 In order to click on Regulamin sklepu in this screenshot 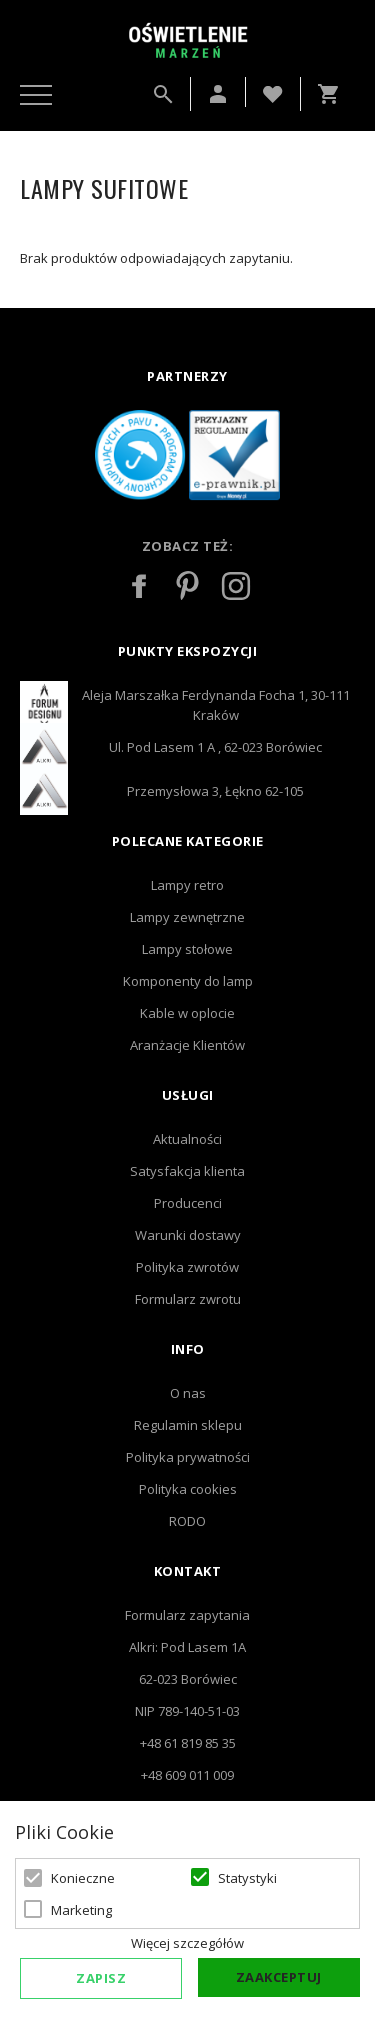, I will do `click(188, 1425)`.